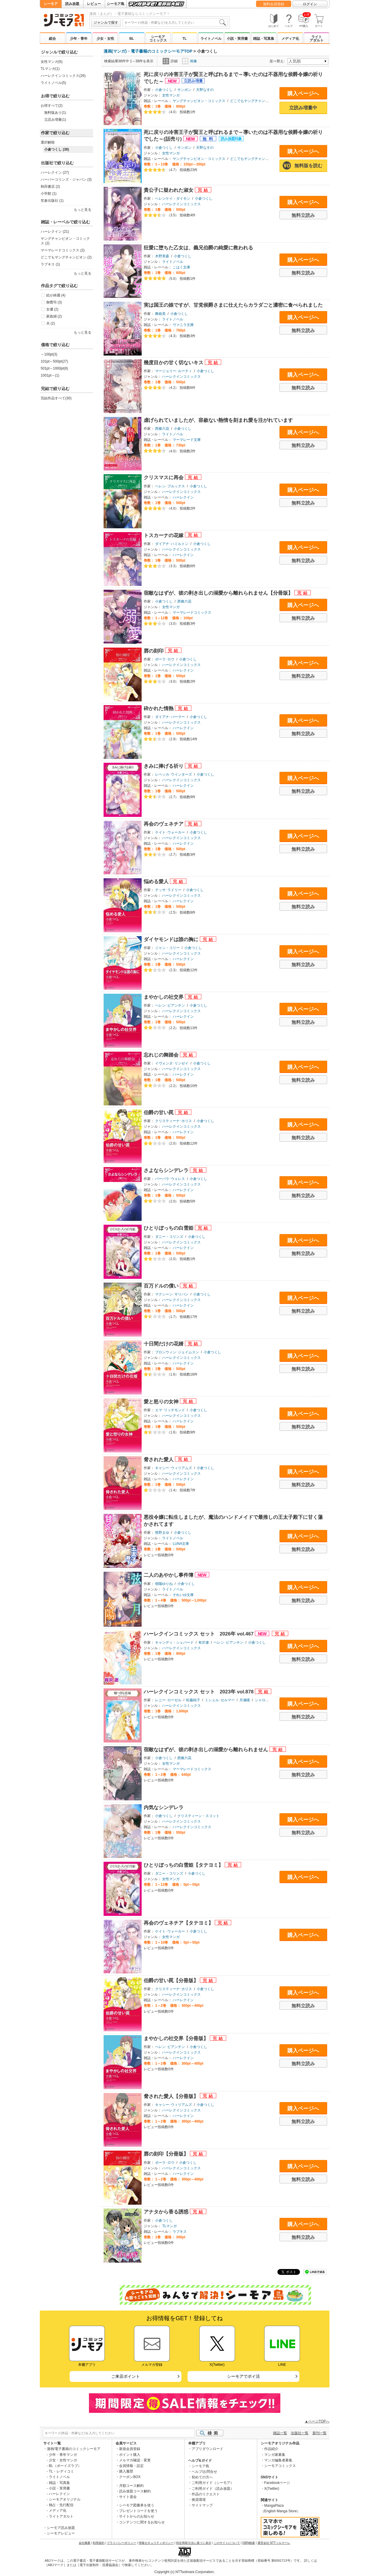 The height and width of the screenshot is (2576, 369). I want to click on ダイアナ･パーマー, so click(170, 717).